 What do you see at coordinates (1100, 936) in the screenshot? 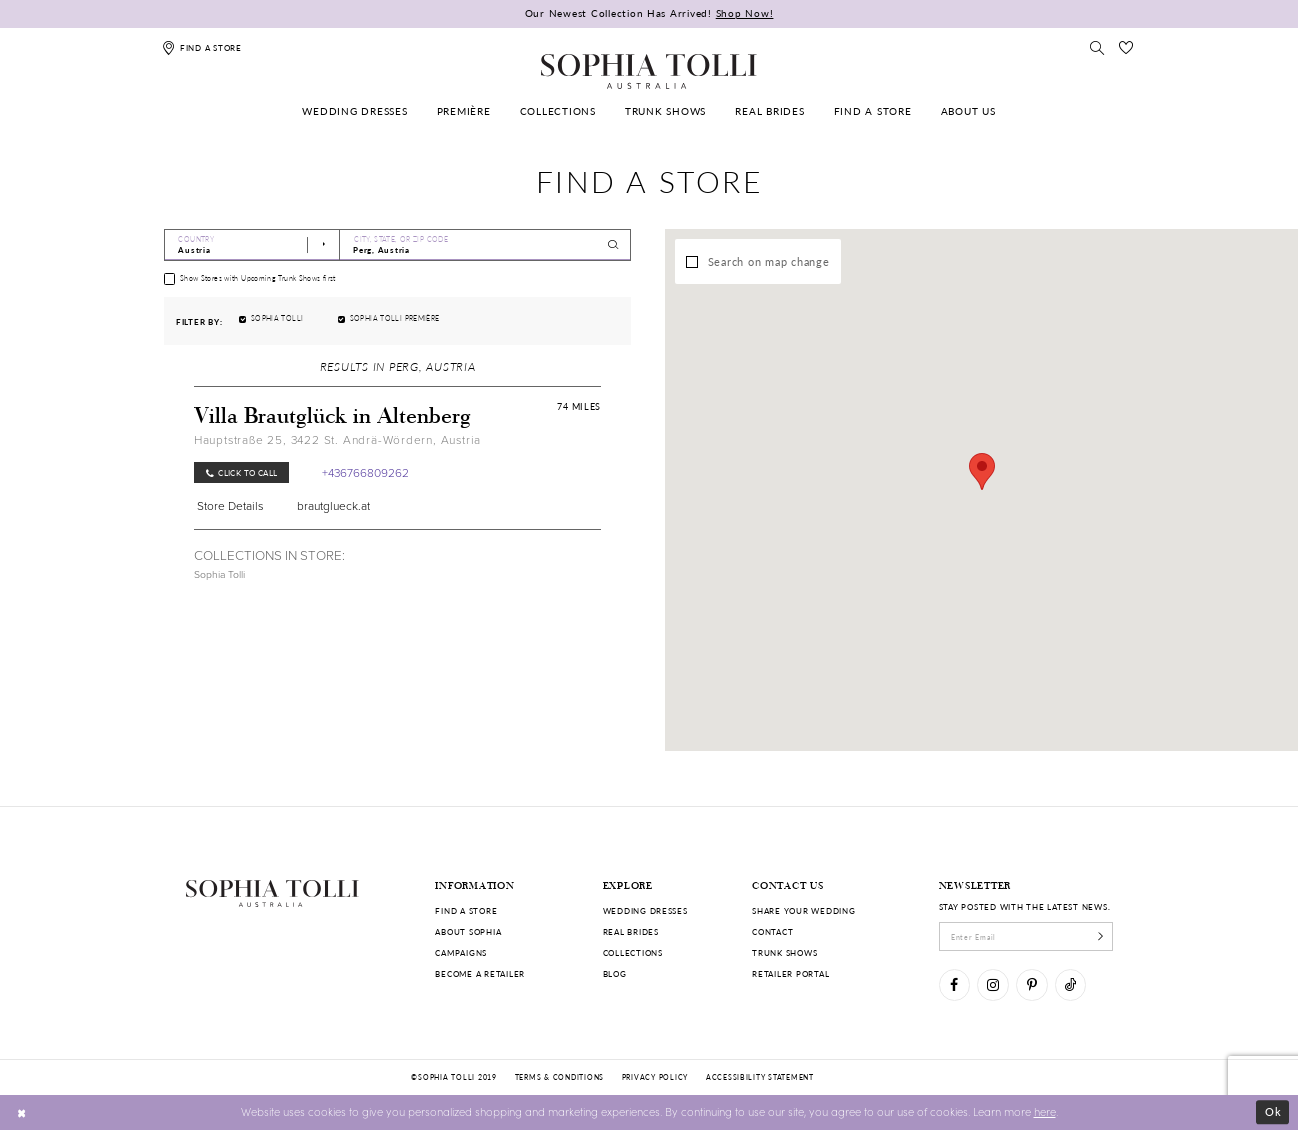
I see `[Subscribe]` at bounding box center [1100, 936].